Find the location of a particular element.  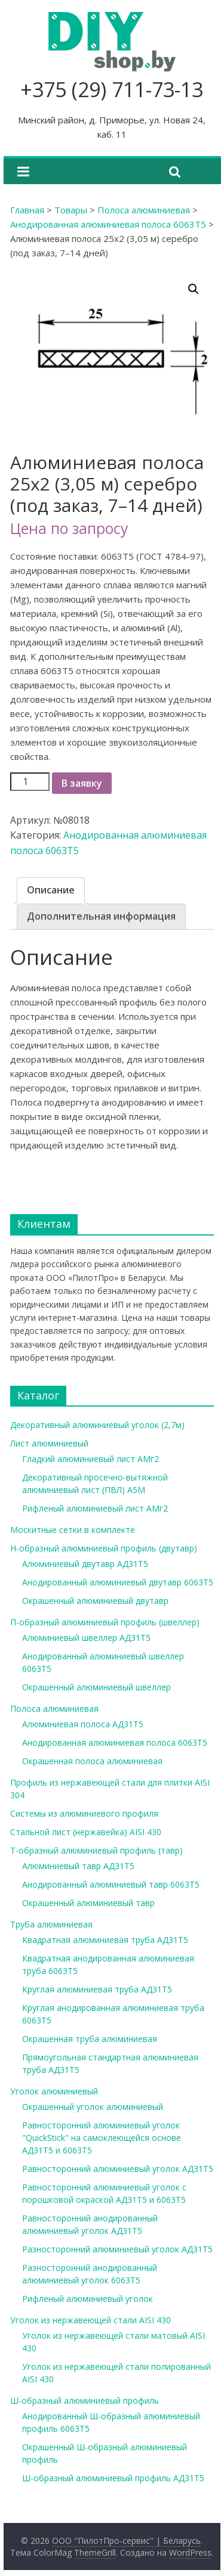

П-образный алюминиевый профиль (швеллер) is located at coordinates (105, 1622).